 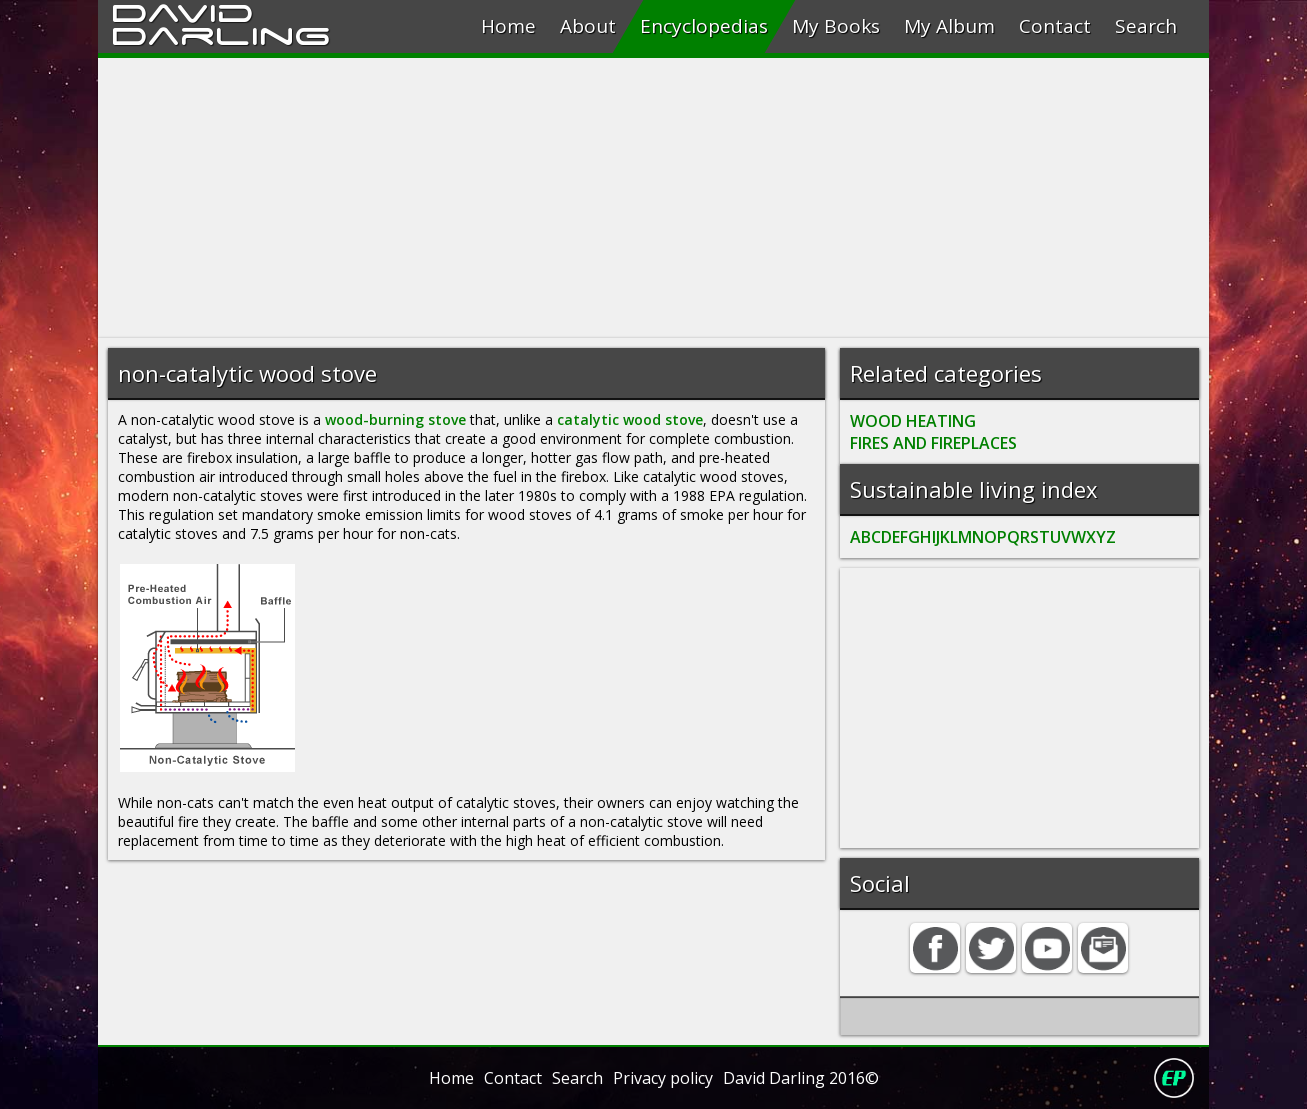 What do you see at coordinates (1055, 26) in the screenshot?
I see `Contact` at bounding box center [1055, 26].